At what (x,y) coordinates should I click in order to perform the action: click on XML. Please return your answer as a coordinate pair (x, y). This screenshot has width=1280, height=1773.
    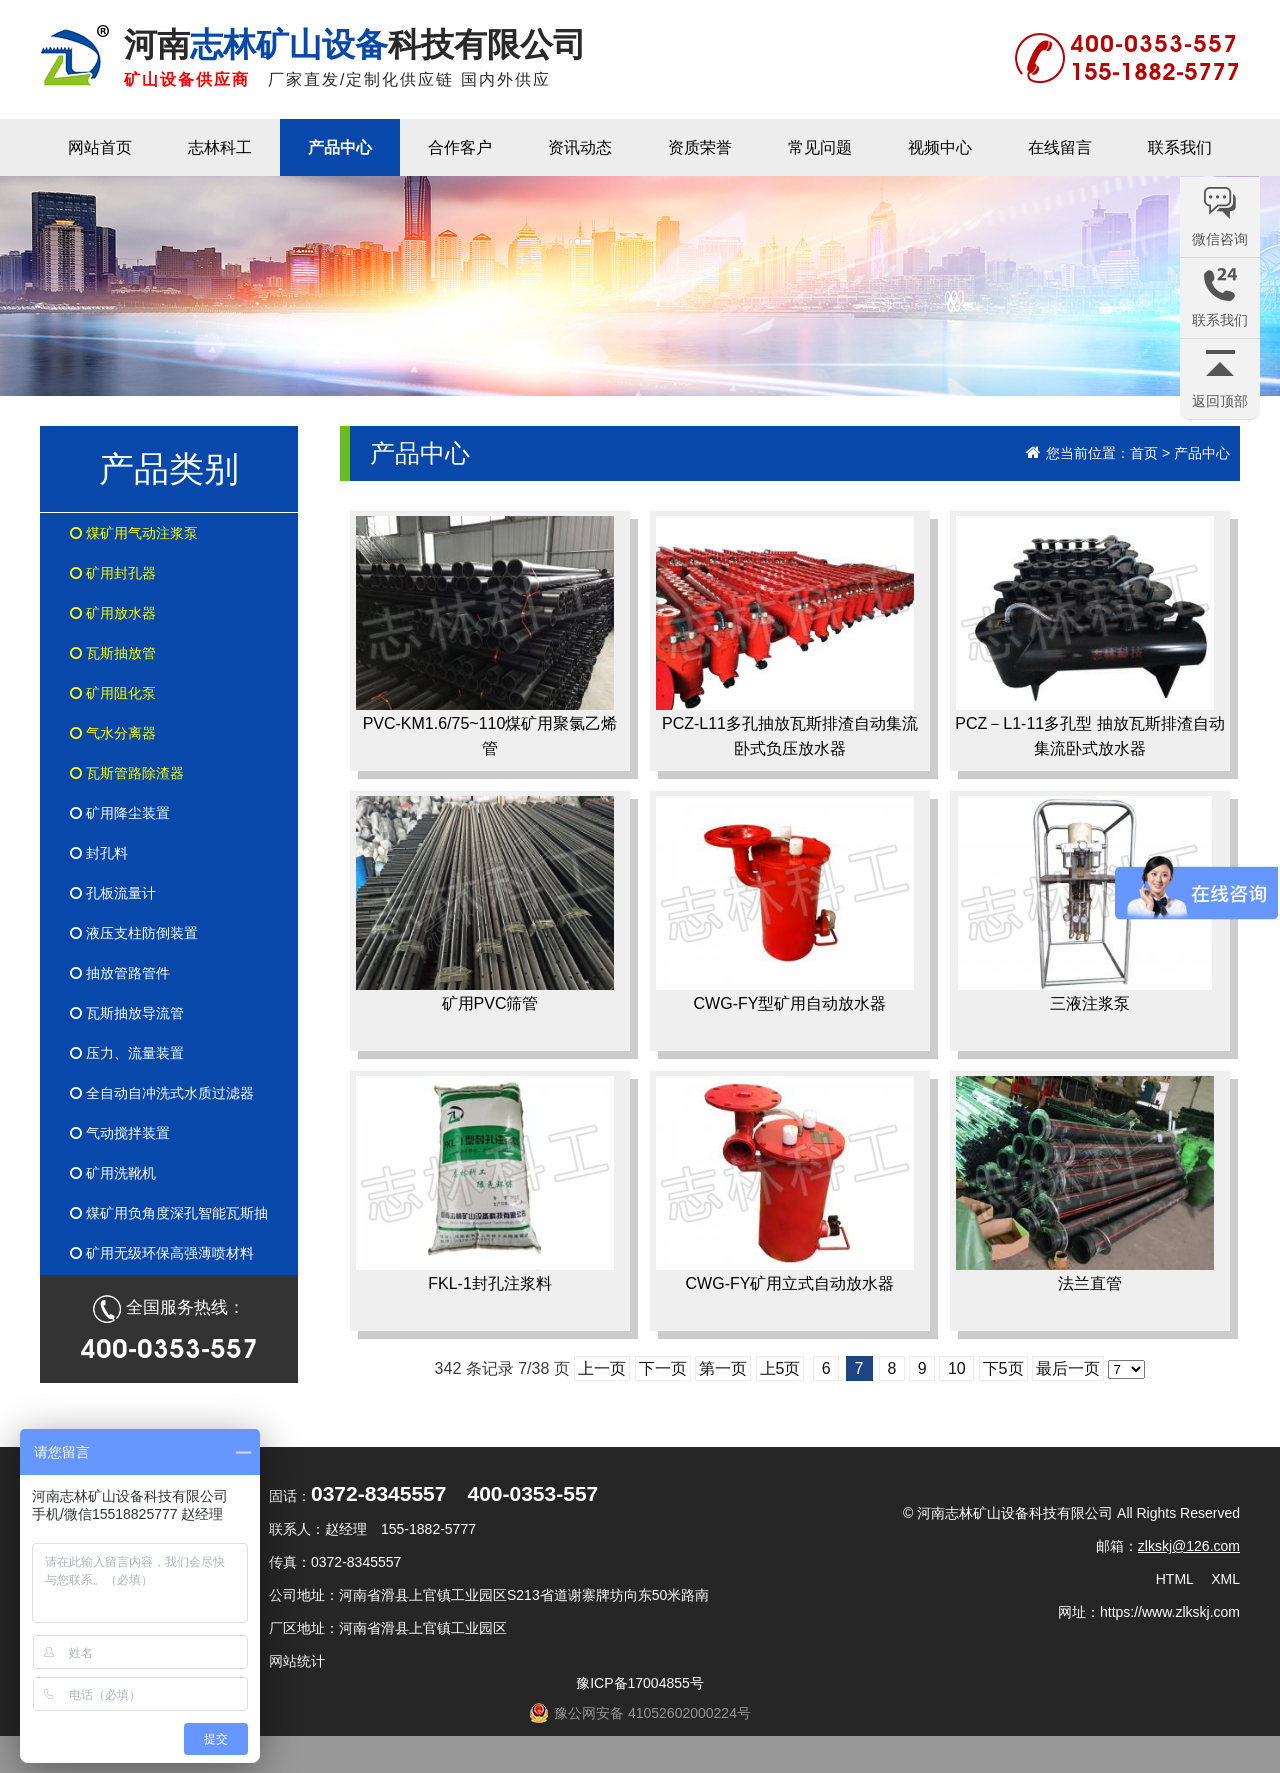
    Looking at the image, I should click on (1225, 1579).